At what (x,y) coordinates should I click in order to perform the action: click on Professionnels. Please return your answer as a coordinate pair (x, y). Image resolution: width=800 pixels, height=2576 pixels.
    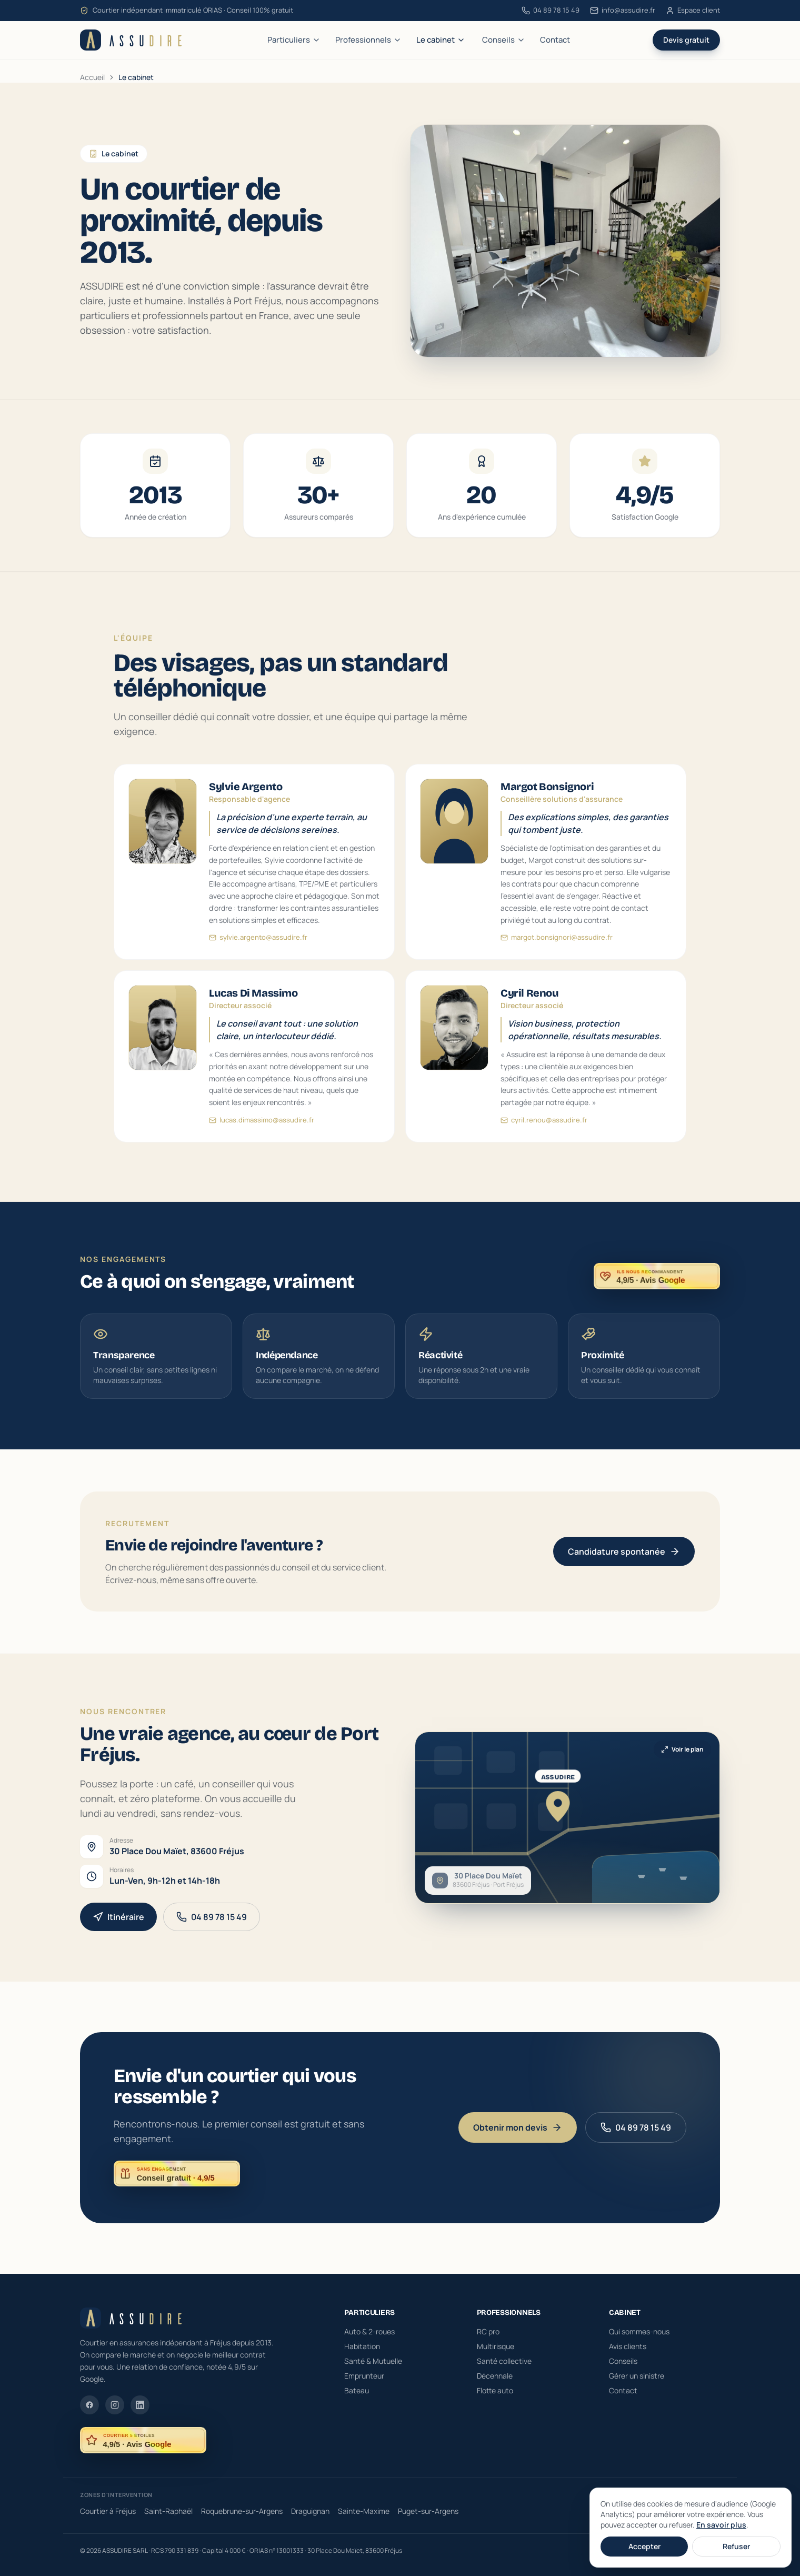
    Looking at the image, I should click on (368, 39).